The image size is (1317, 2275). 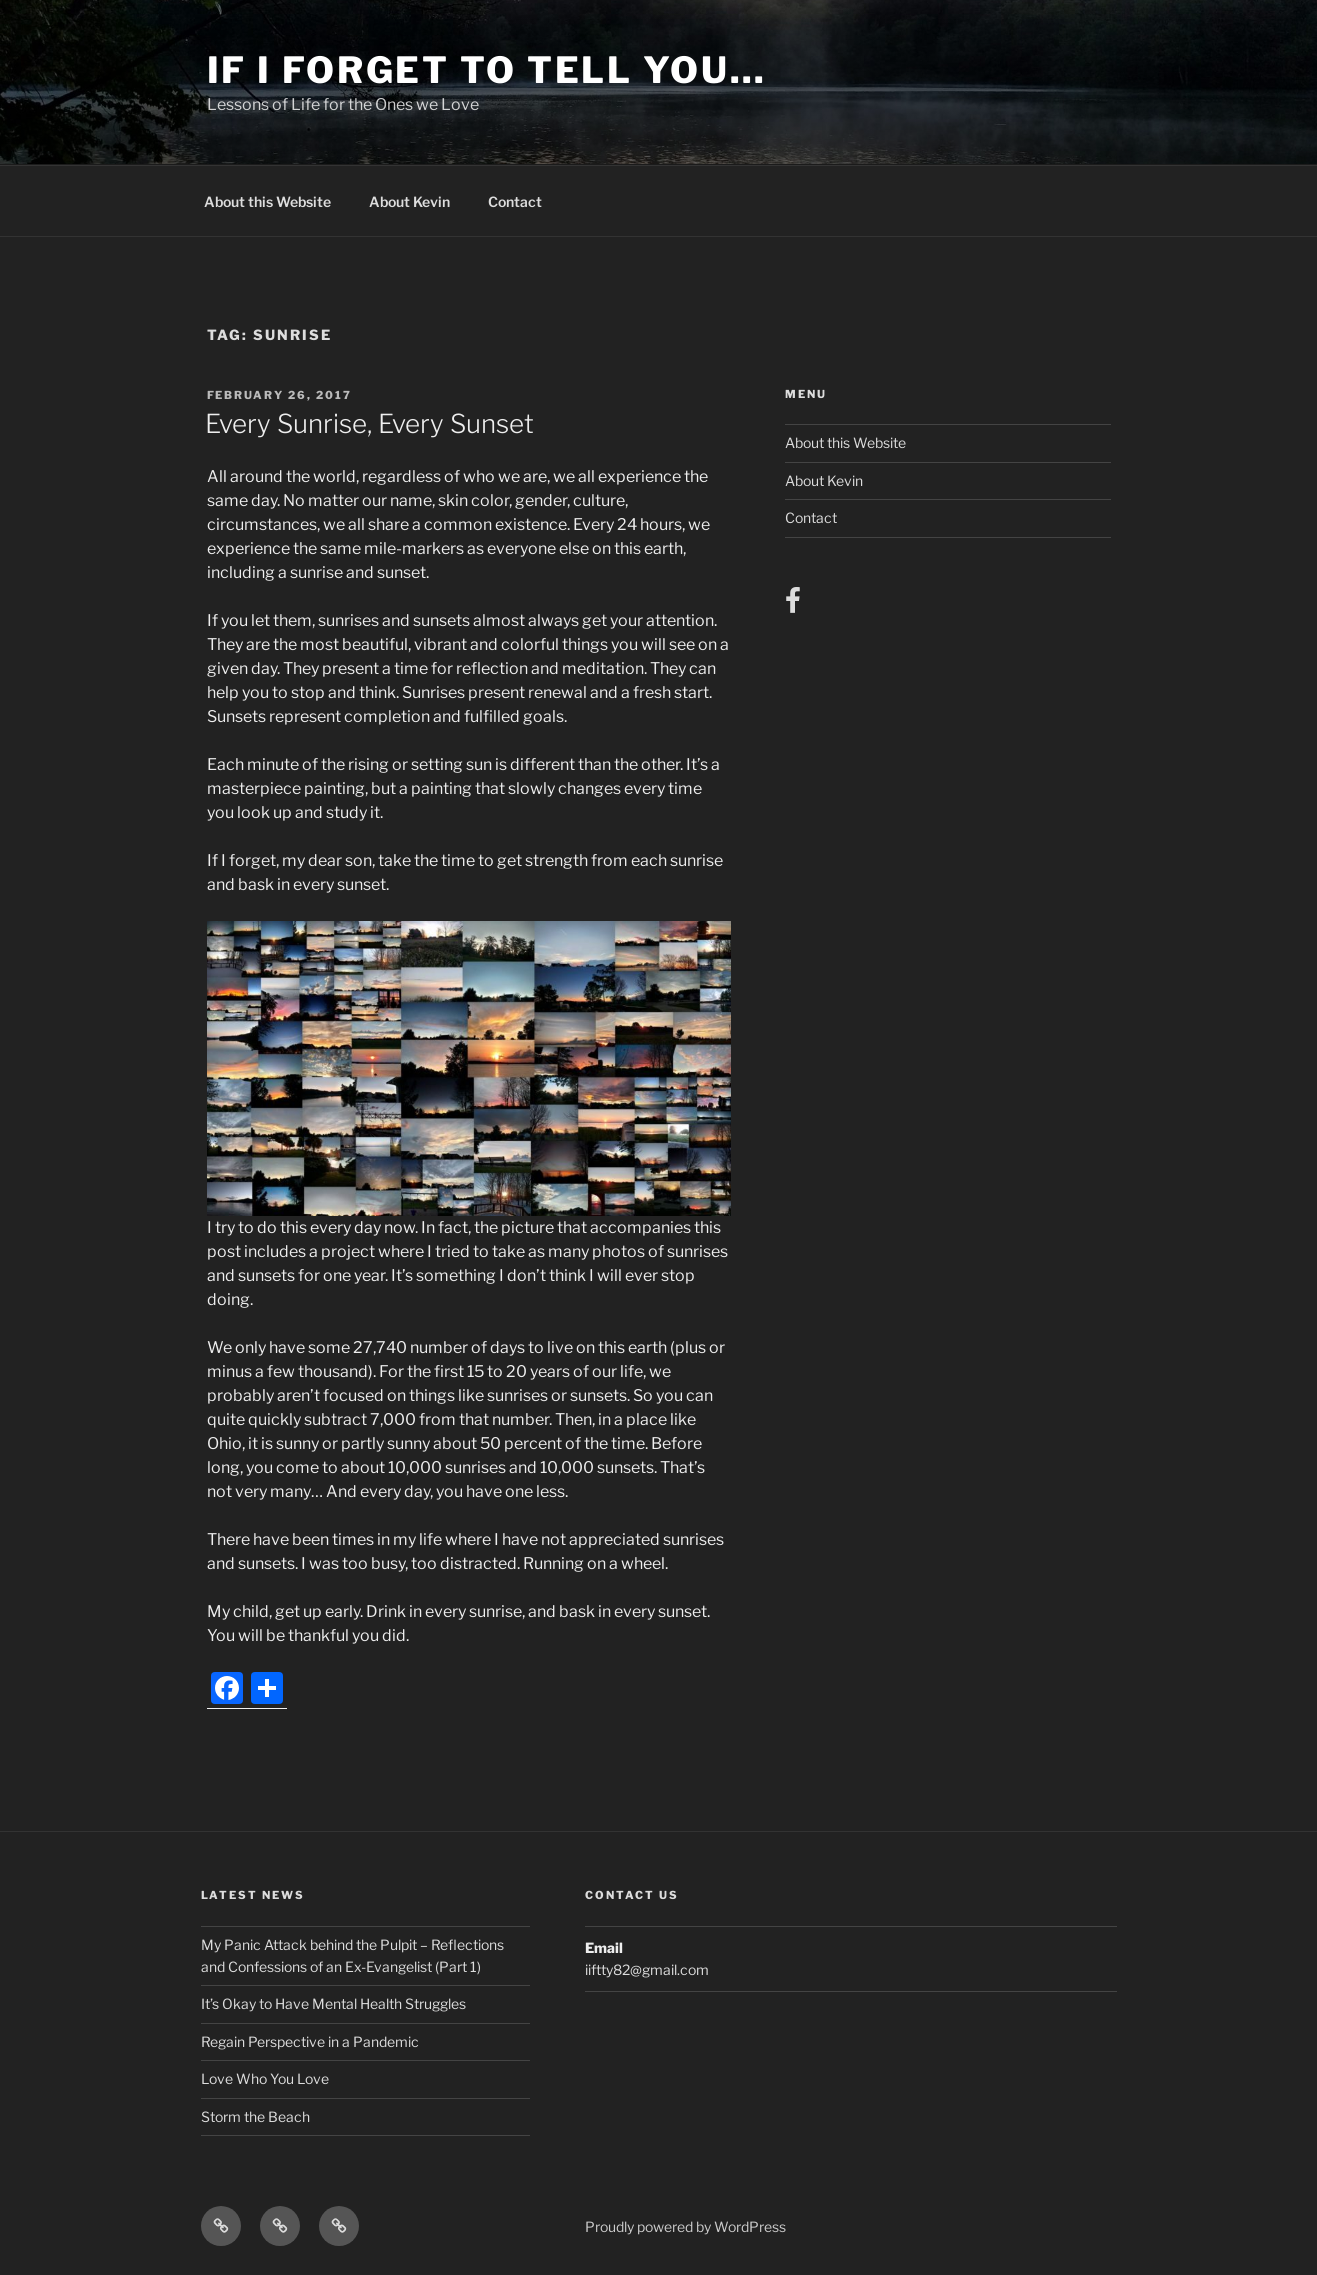 What do you see at coordinates (267, 201) in the screenshot?
I see `About this Website` at bounding box center [267, 201].